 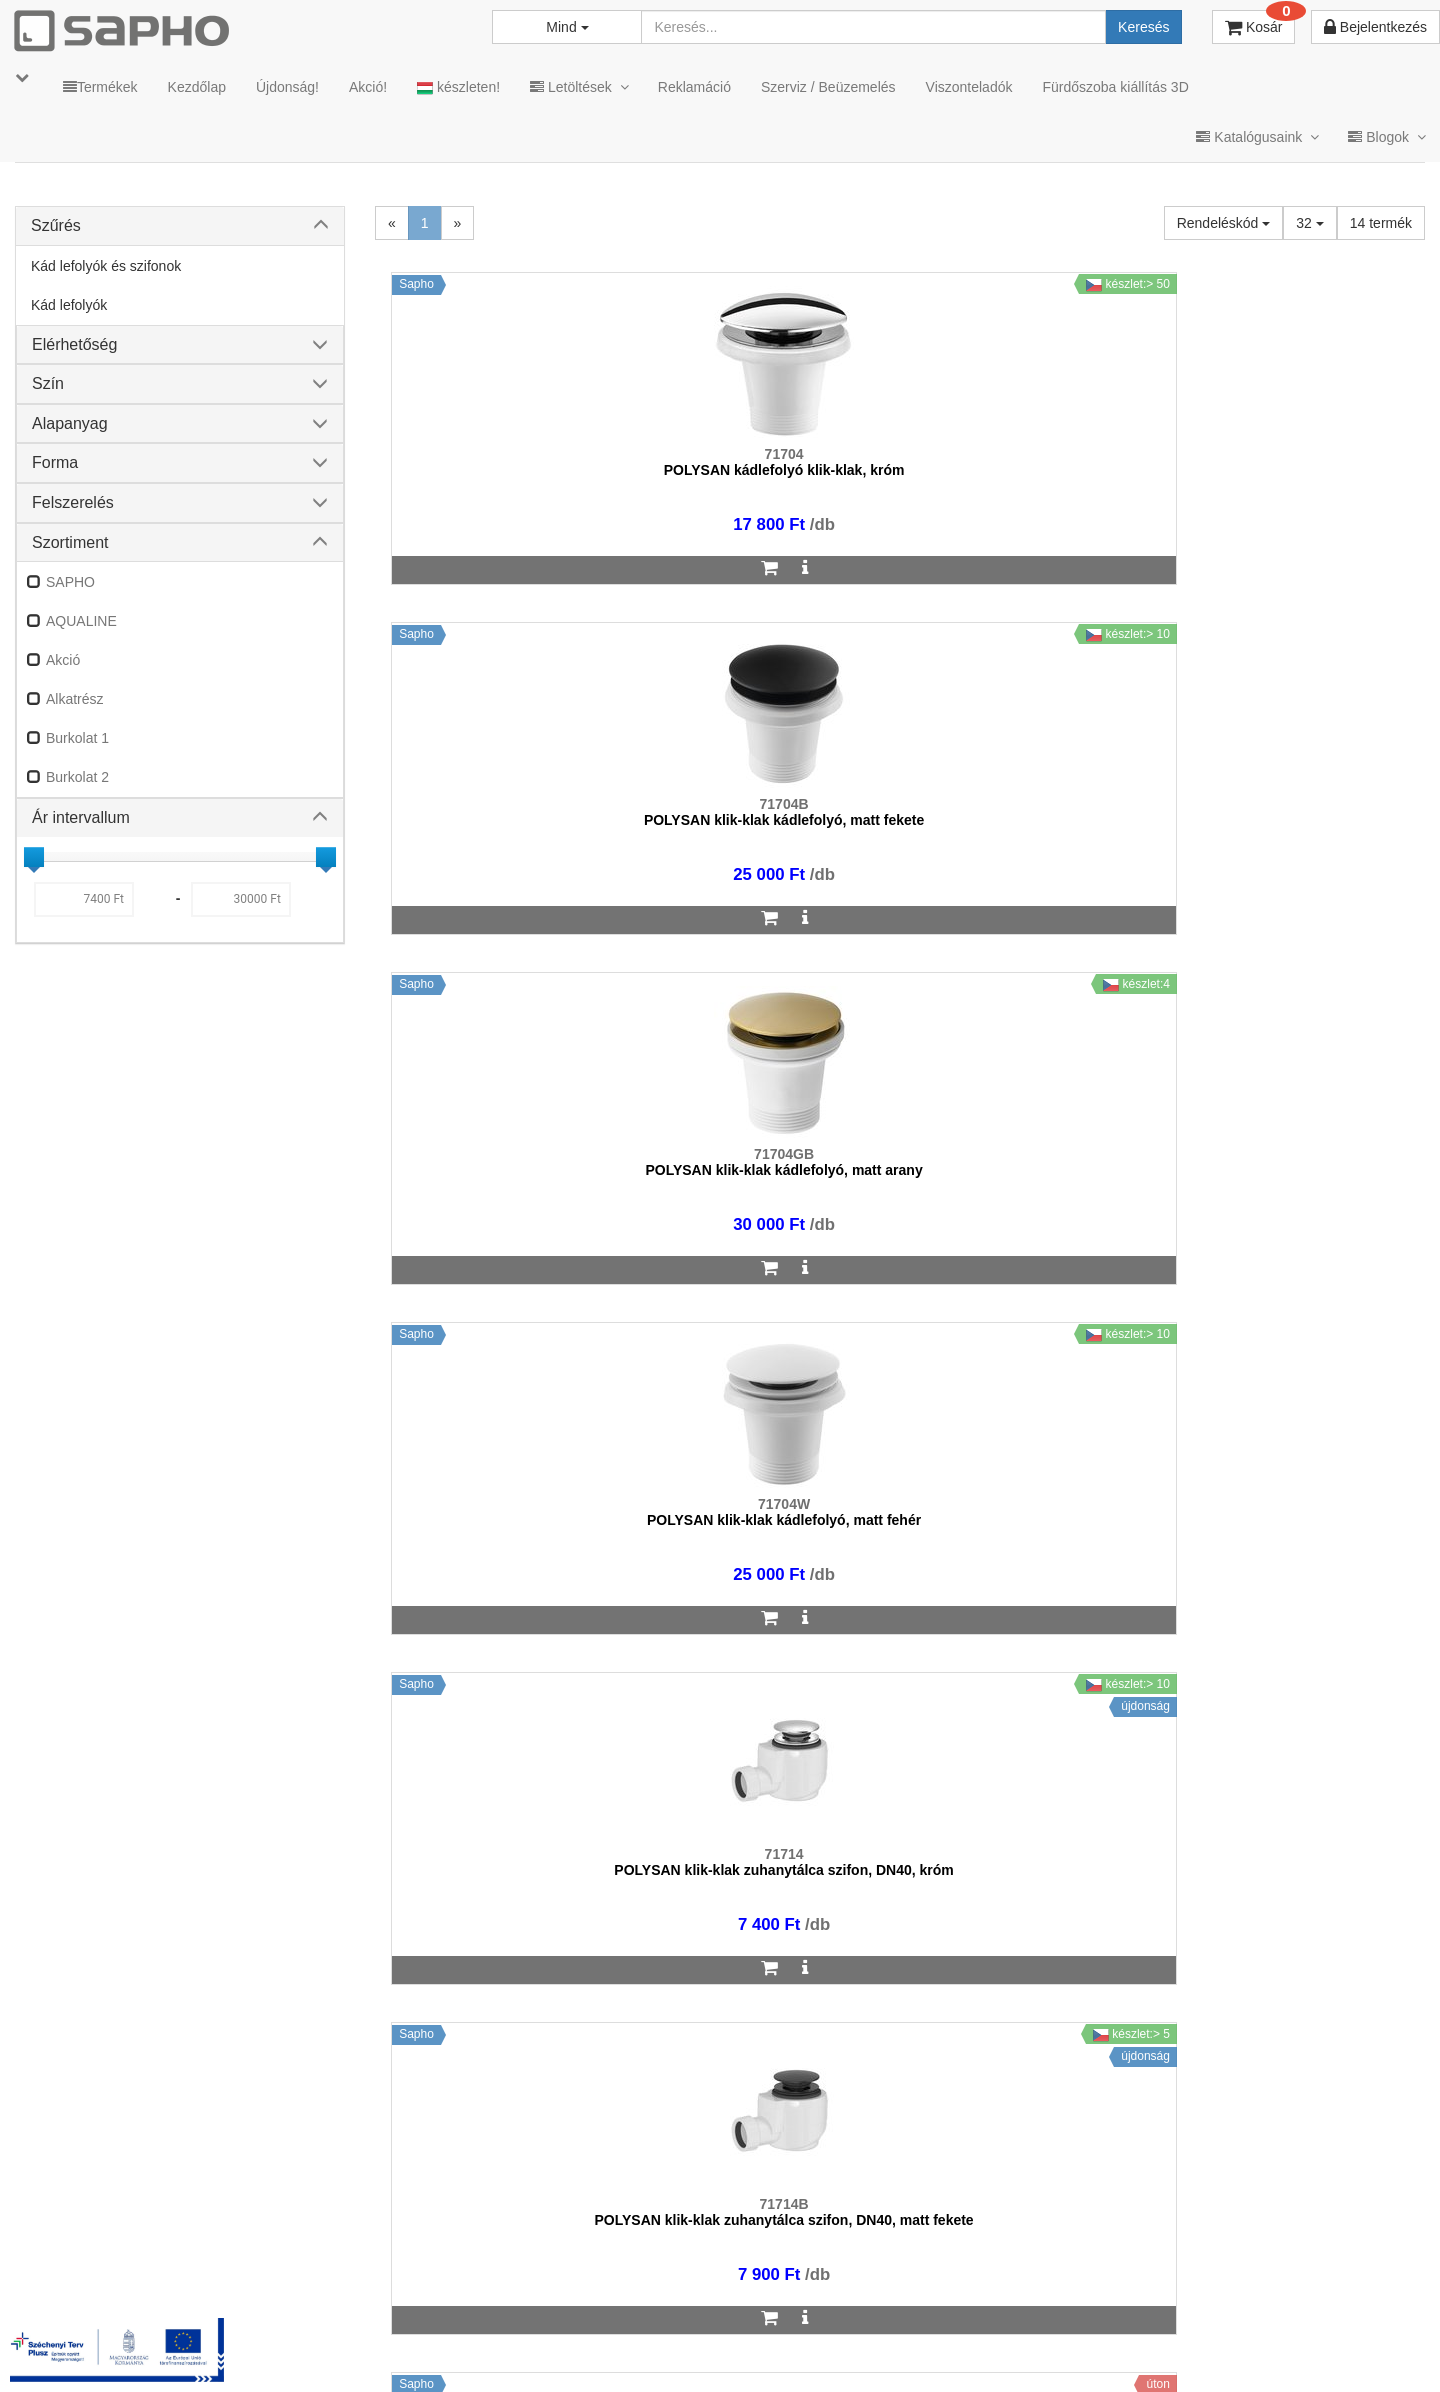 What do you see at coordinates (1224, 223) in the screenshot?
I see `Rendeléskód` at bounding box center [1224, 223].